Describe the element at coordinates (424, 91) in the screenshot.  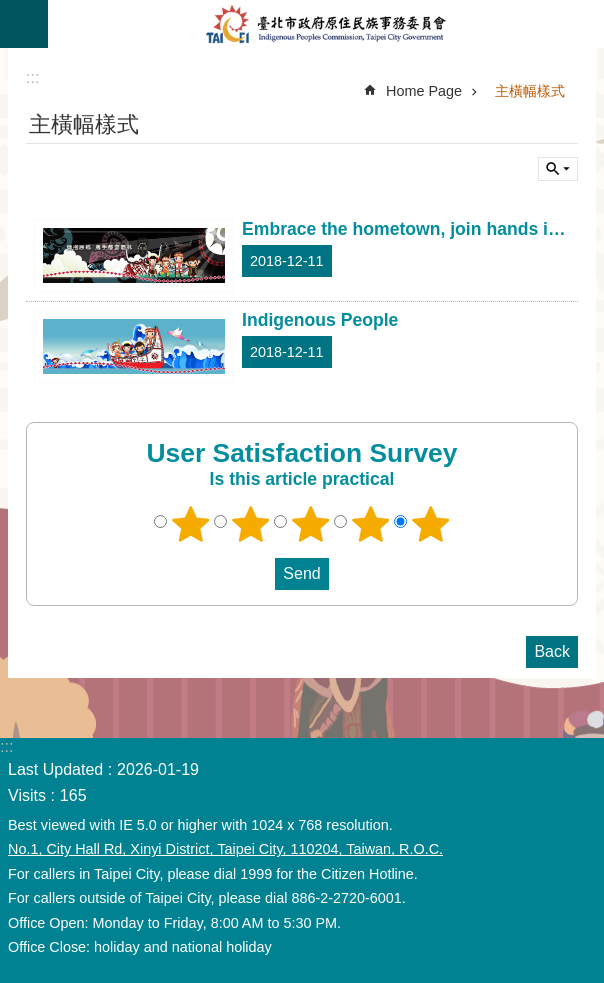
I see `Home Page` at that location.